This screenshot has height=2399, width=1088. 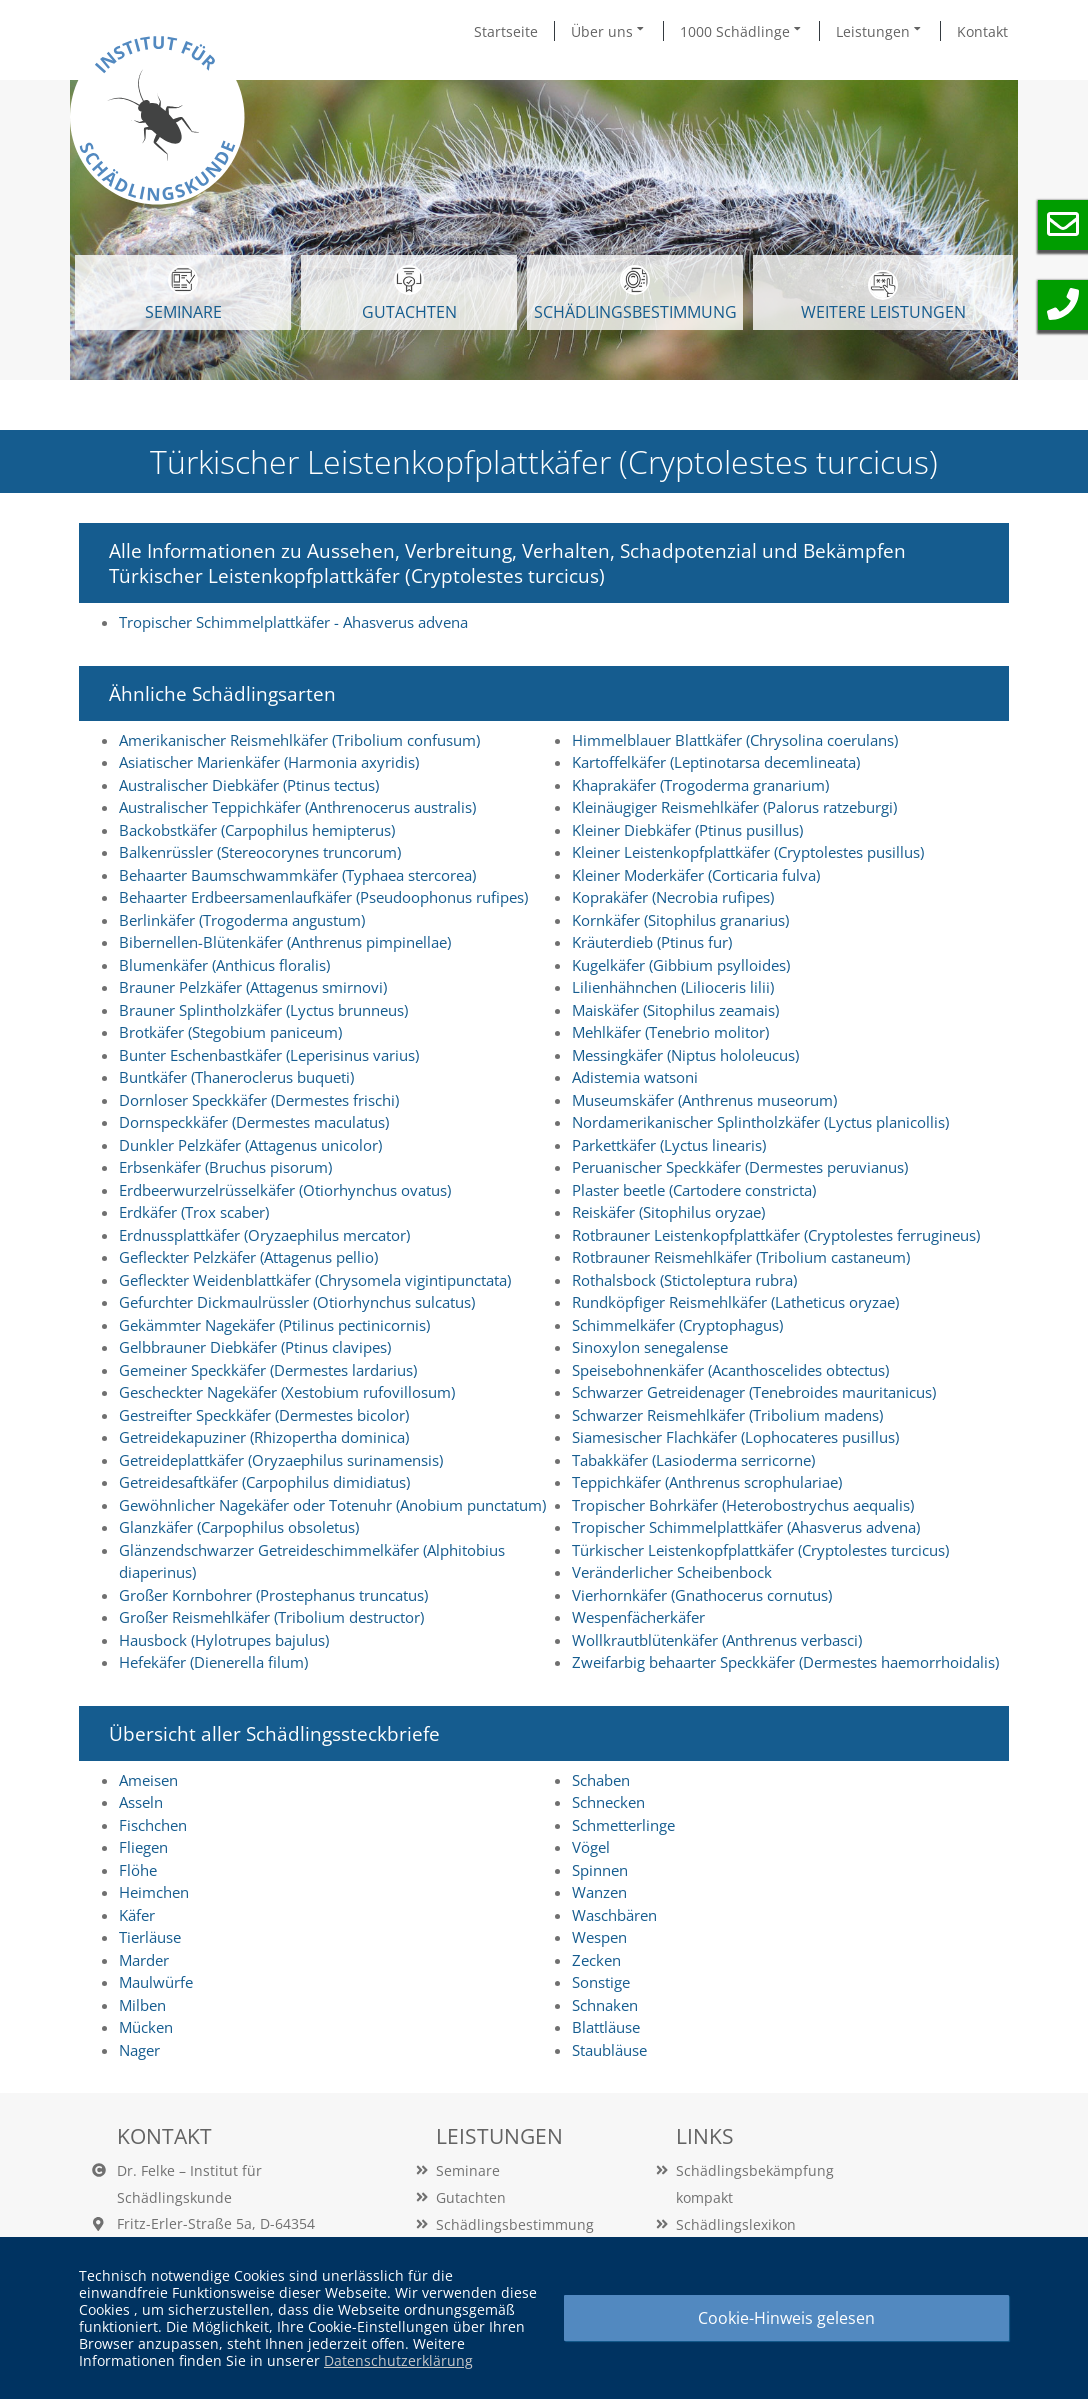 What do you see at coordinates (700, 785) in the screenshot?
I see `Khaprakäfer (Trogoderma granarium)` at bounding box center [700, 785].